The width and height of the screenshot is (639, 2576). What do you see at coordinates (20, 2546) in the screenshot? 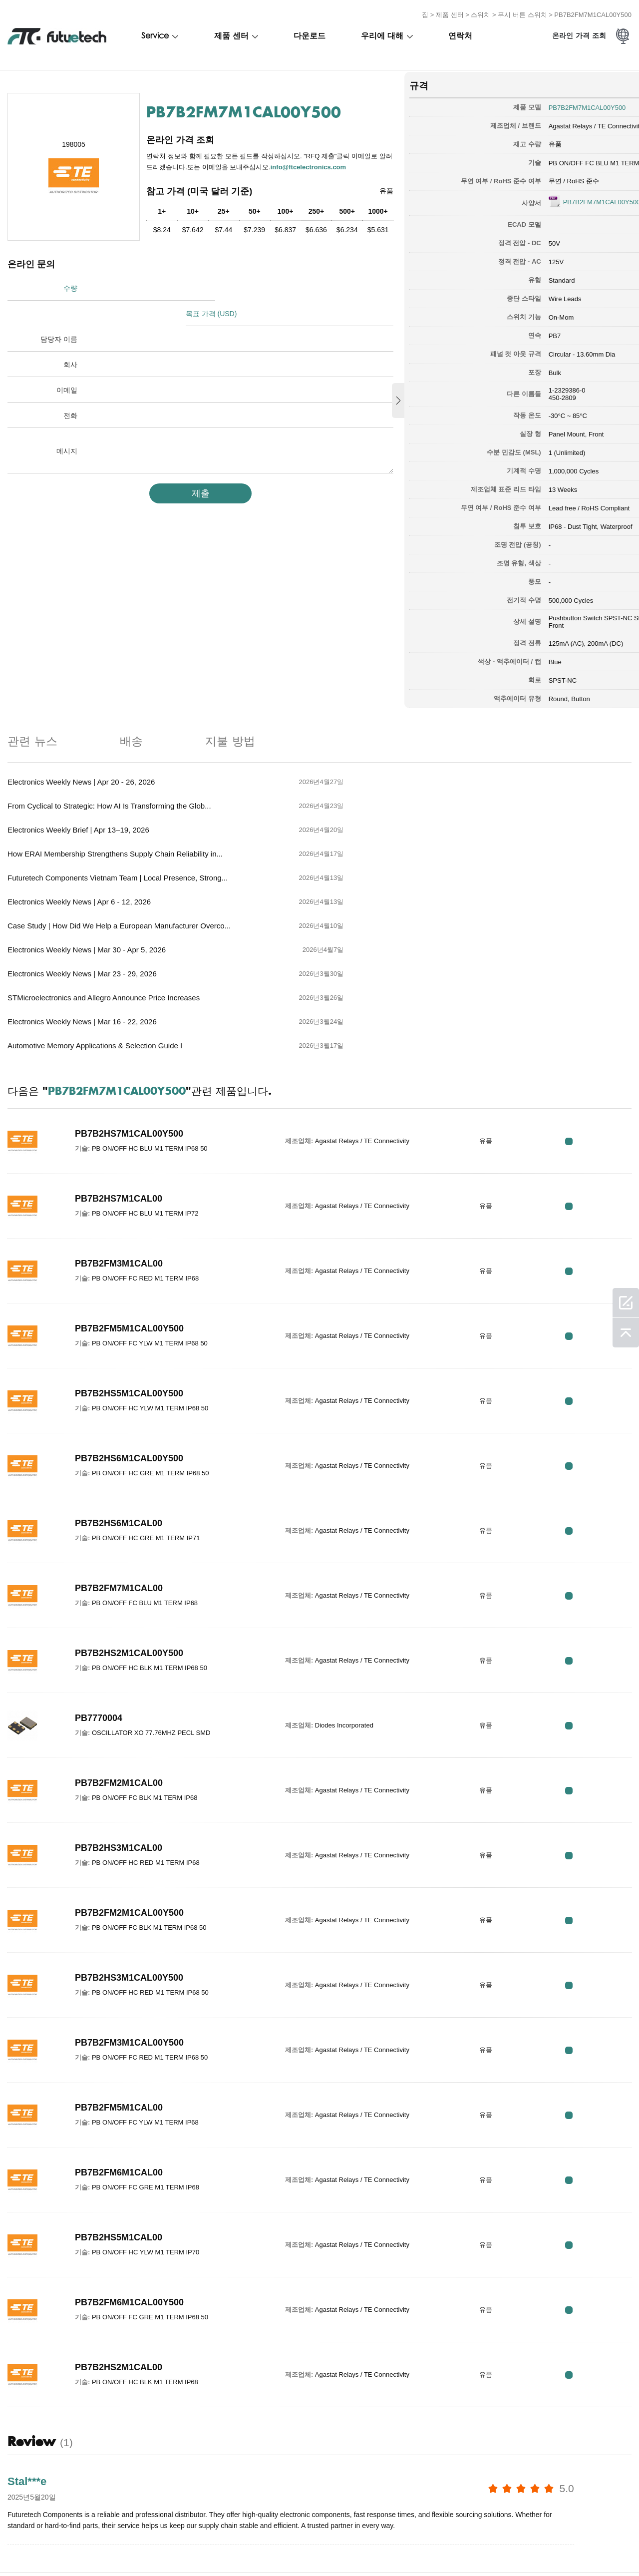
I see `이용 약관` at bounding box center [20, 2546].